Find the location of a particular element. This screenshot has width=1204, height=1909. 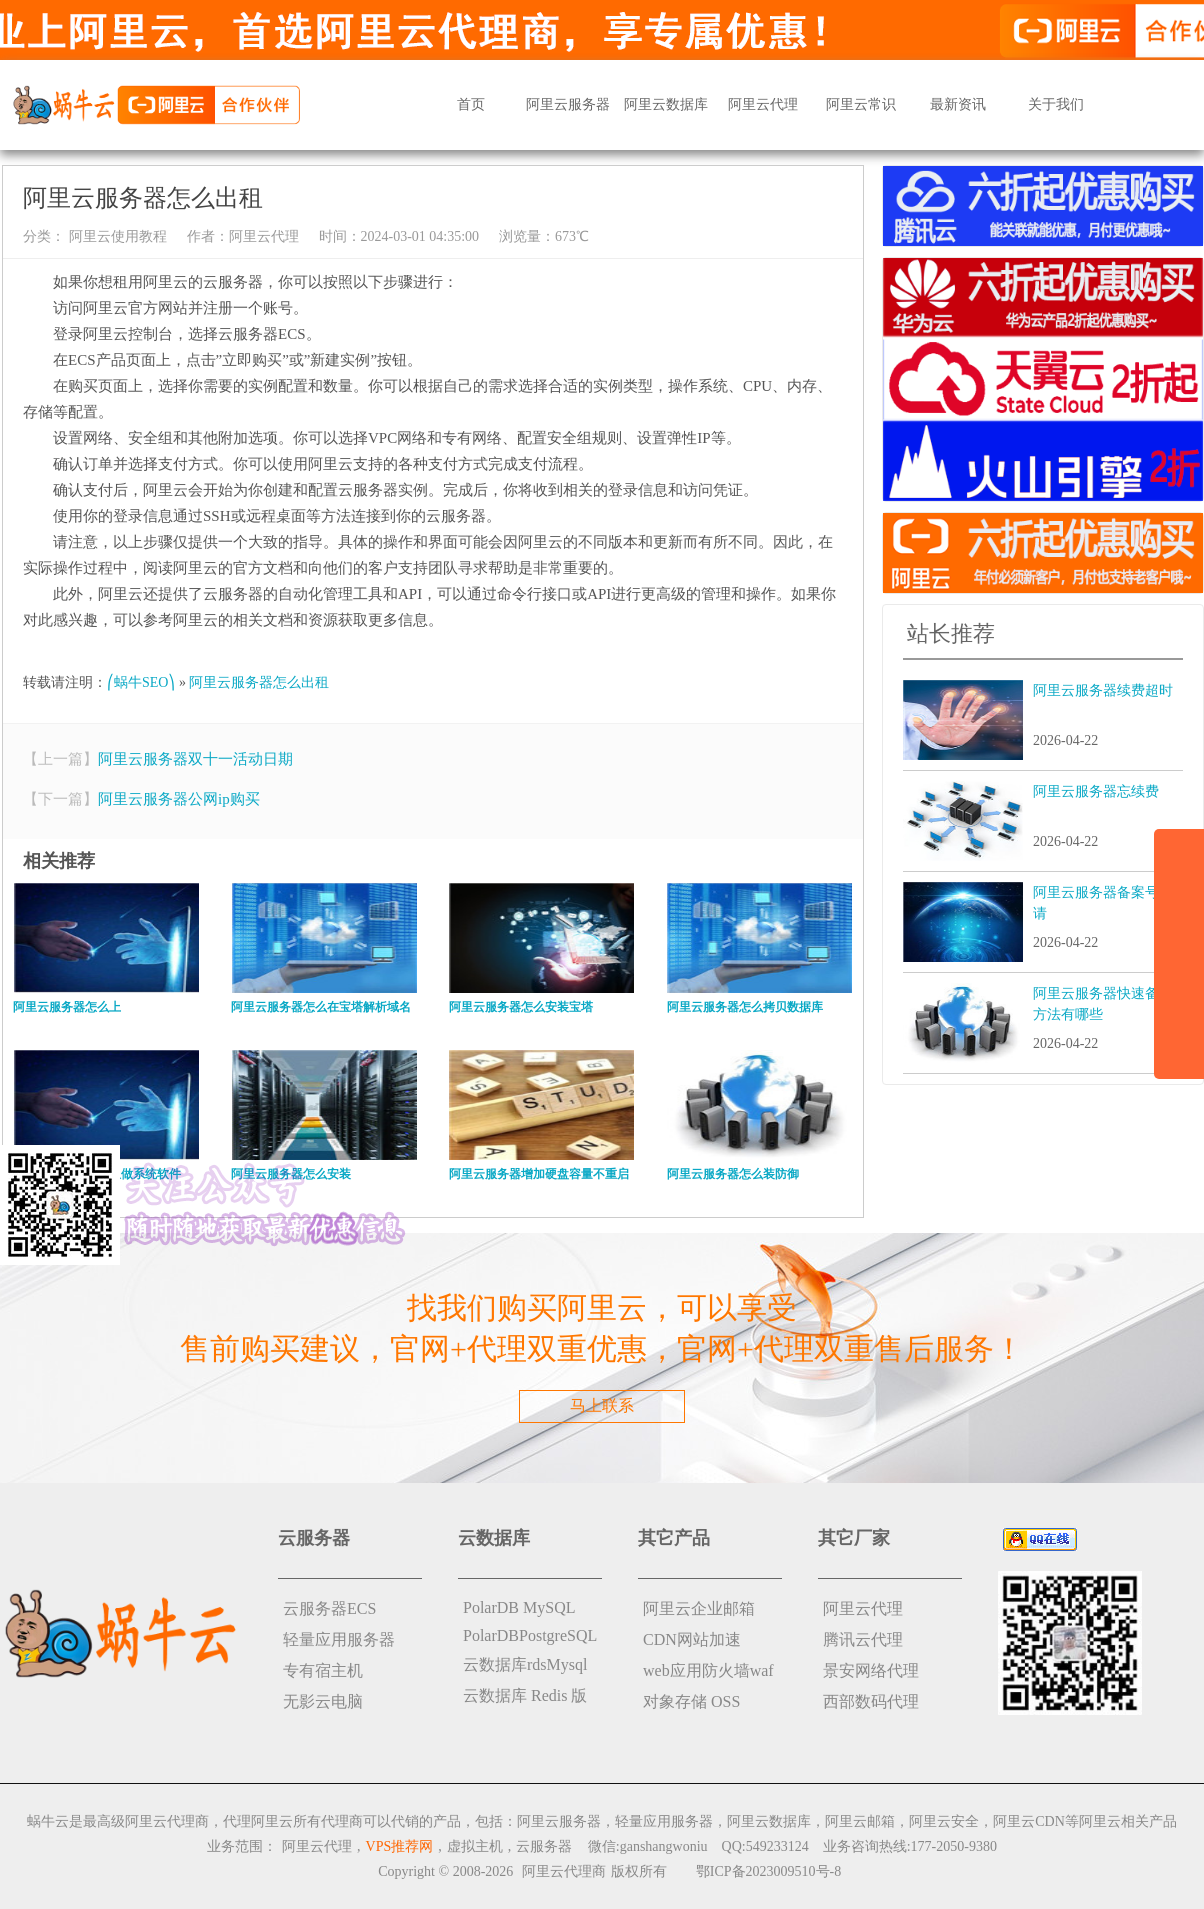

腾讯云代理 is located at coordinates (863, 1639).